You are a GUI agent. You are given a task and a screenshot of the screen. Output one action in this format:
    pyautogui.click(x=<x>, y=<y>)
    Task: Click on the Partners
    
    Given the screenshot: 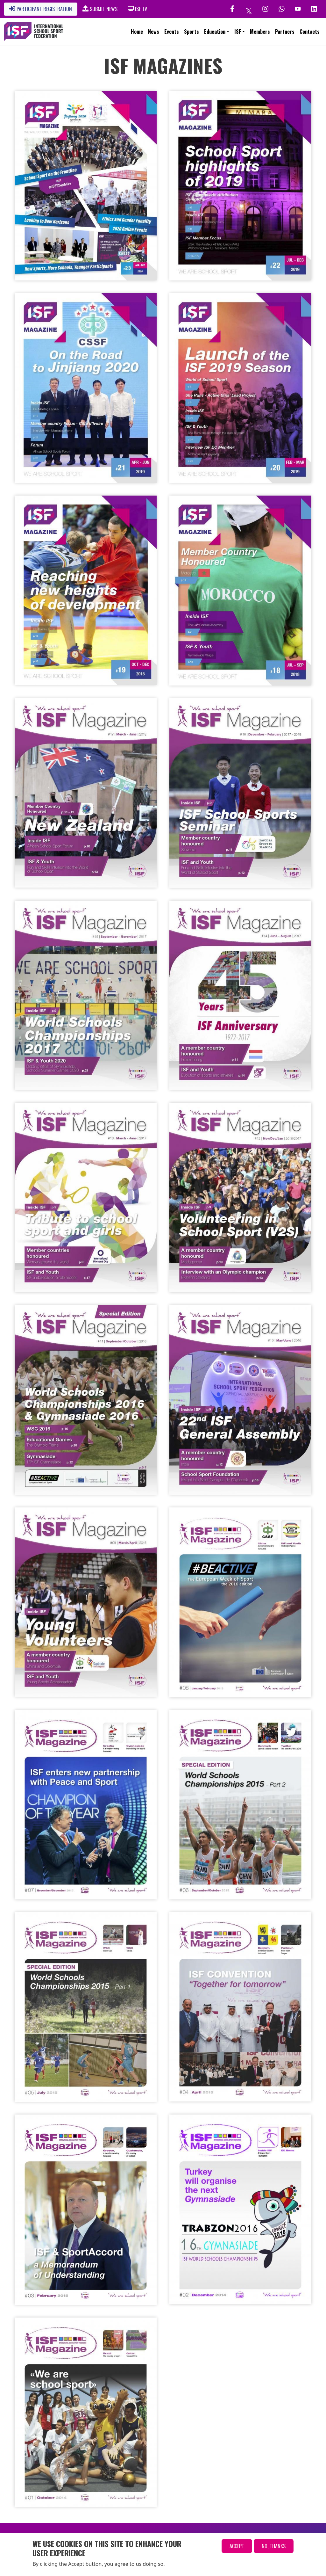 What is the action you would take?
    pyautogui.click(x=284, y=31)
    